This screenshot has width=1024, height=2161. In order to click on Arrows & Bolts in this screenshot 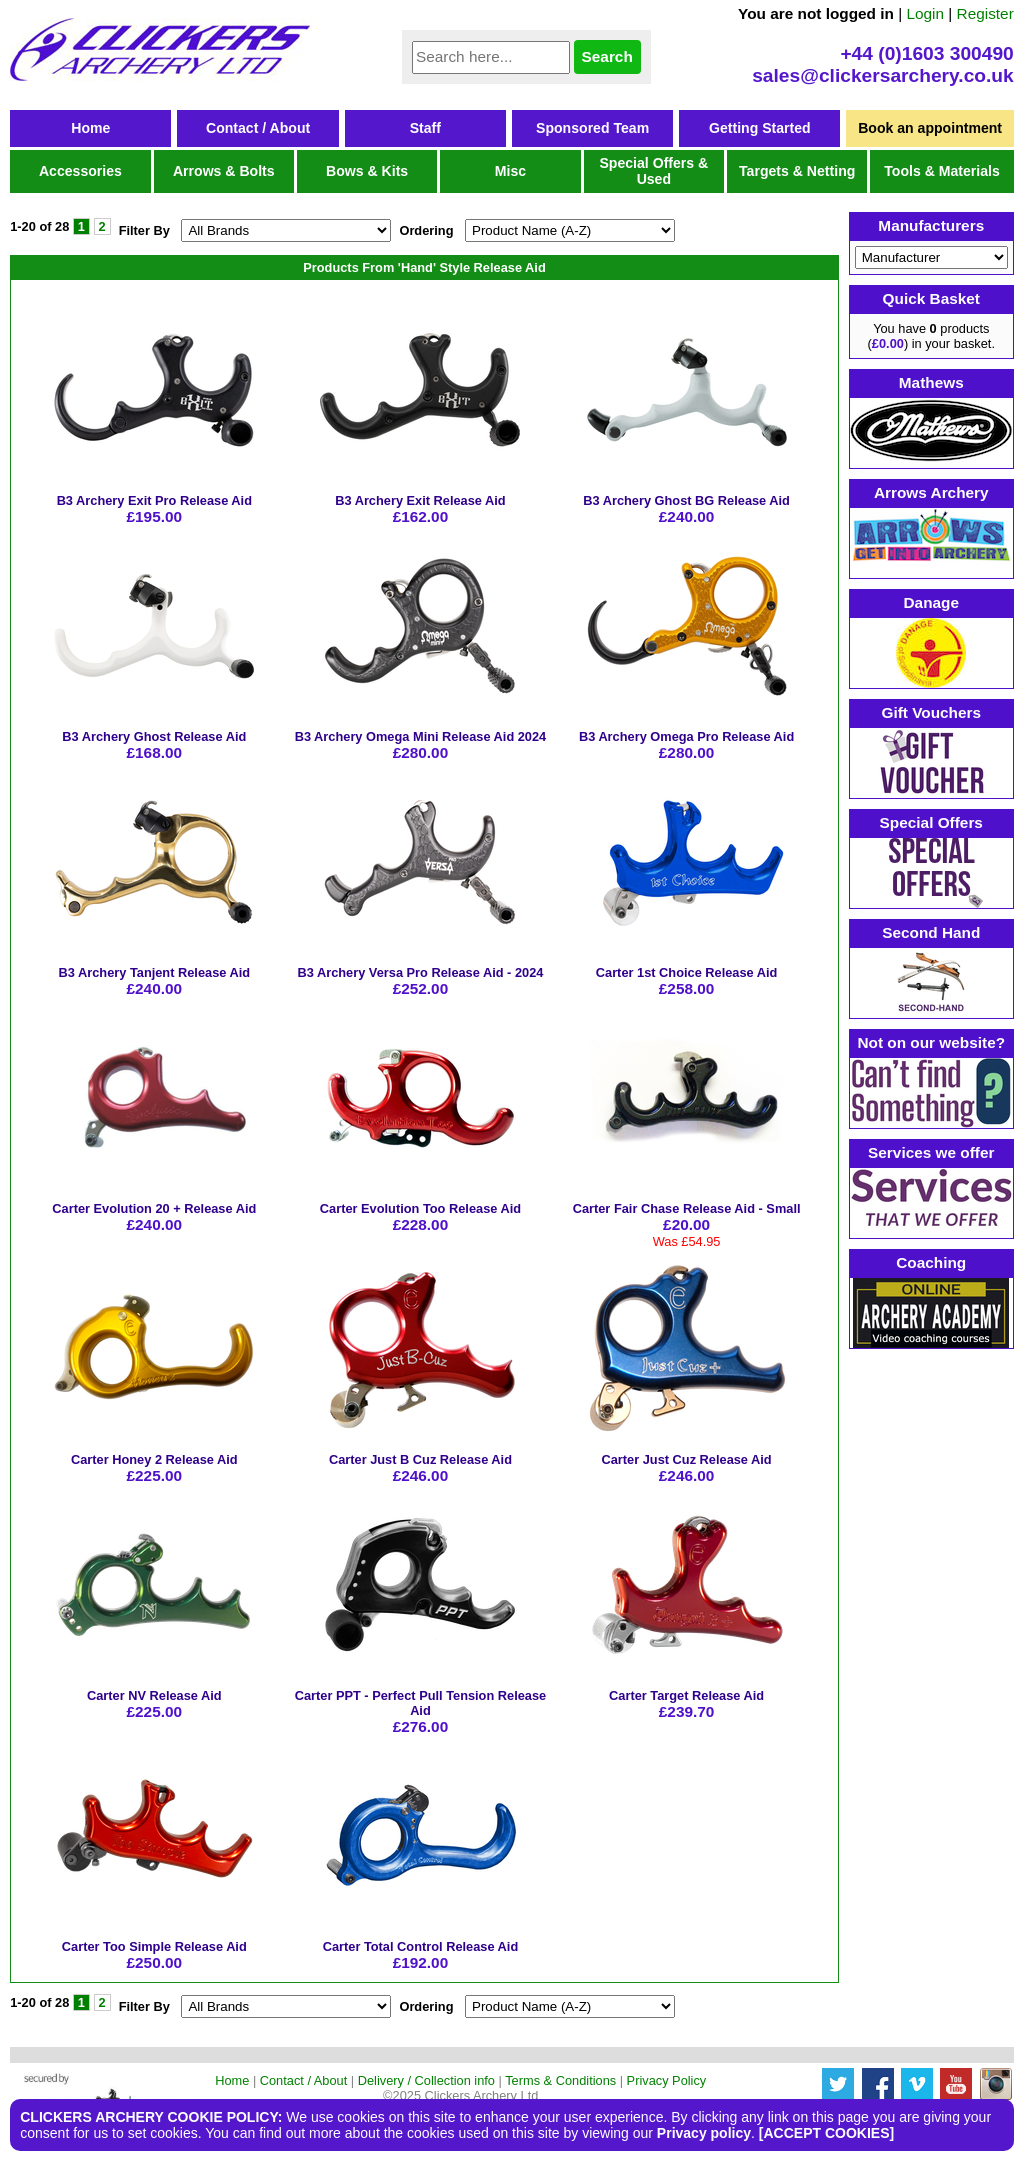, I will do `click(224, 171)`.